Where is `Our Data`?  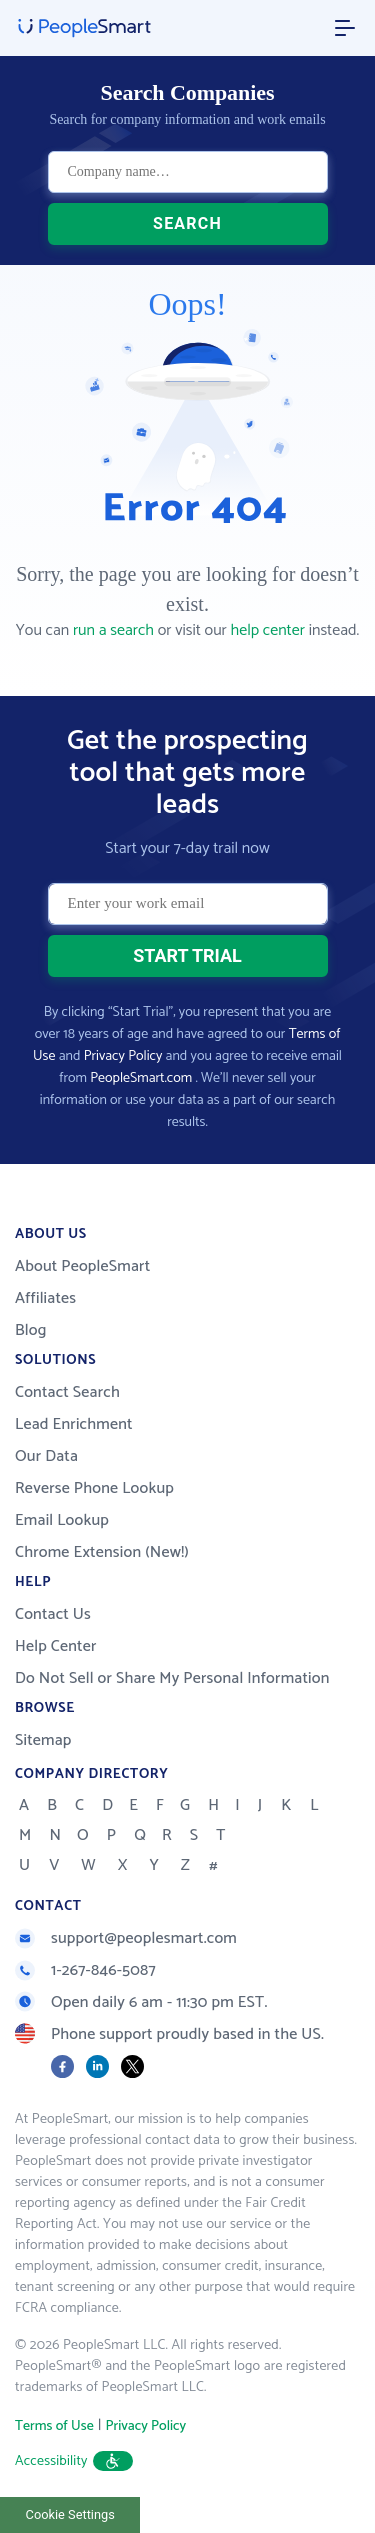
Our Data is located at coordinates (46, 1456).